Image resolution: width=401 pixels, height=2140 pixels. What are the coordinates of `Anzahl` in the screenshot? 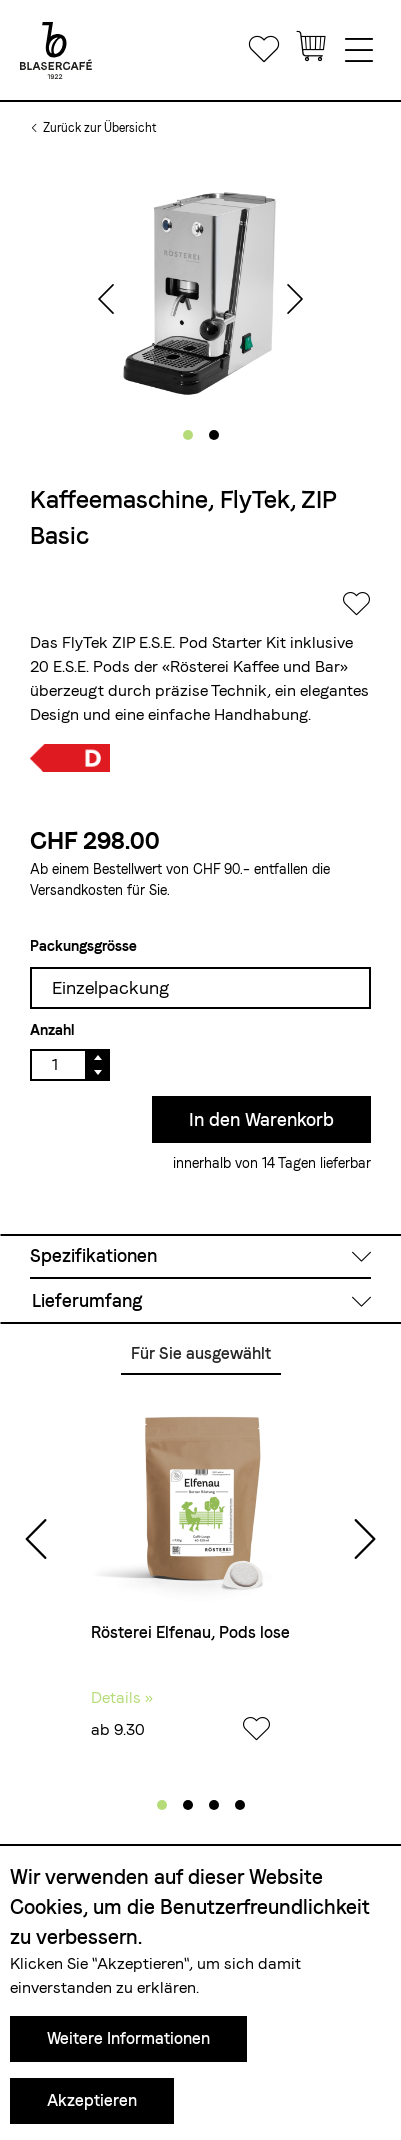 It's located at (52, 1030).